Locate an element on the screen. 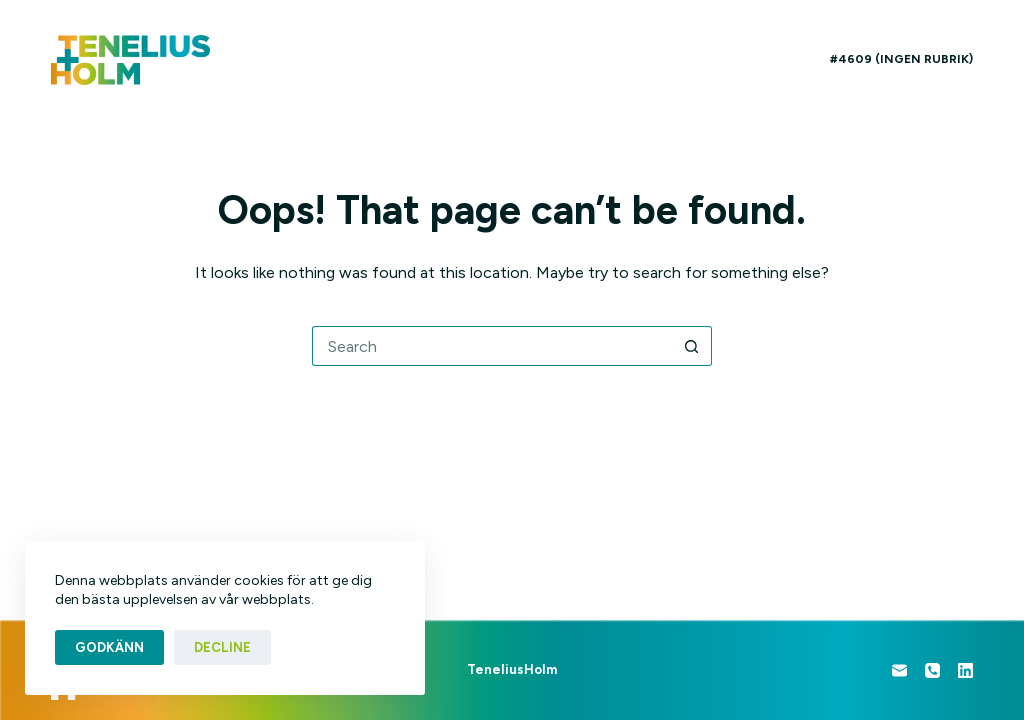  [Search button] is located at coordinates (692, 346).